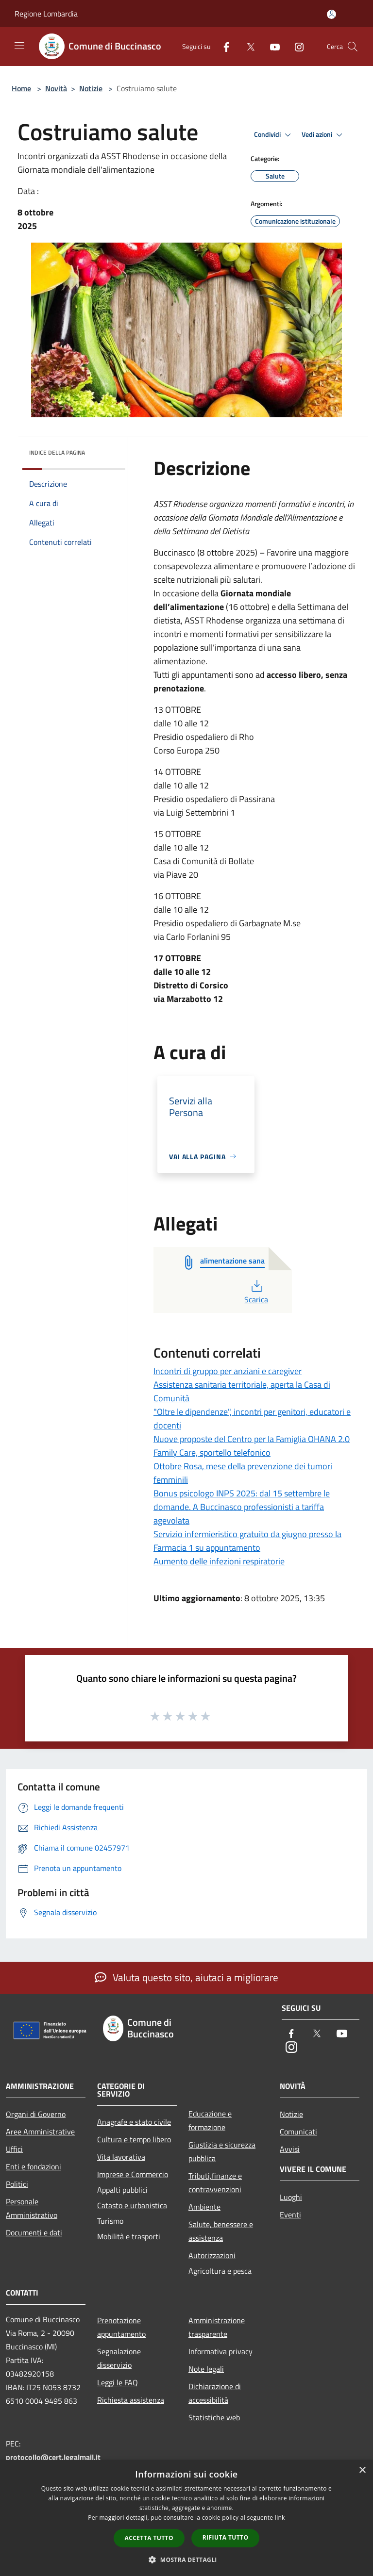 The height and width of the screenshot is (2576, 373). What do you see at coordinates (214, 2417) in the screenshot?
I see `Statistiche web` at bounding box center [214, 2417].